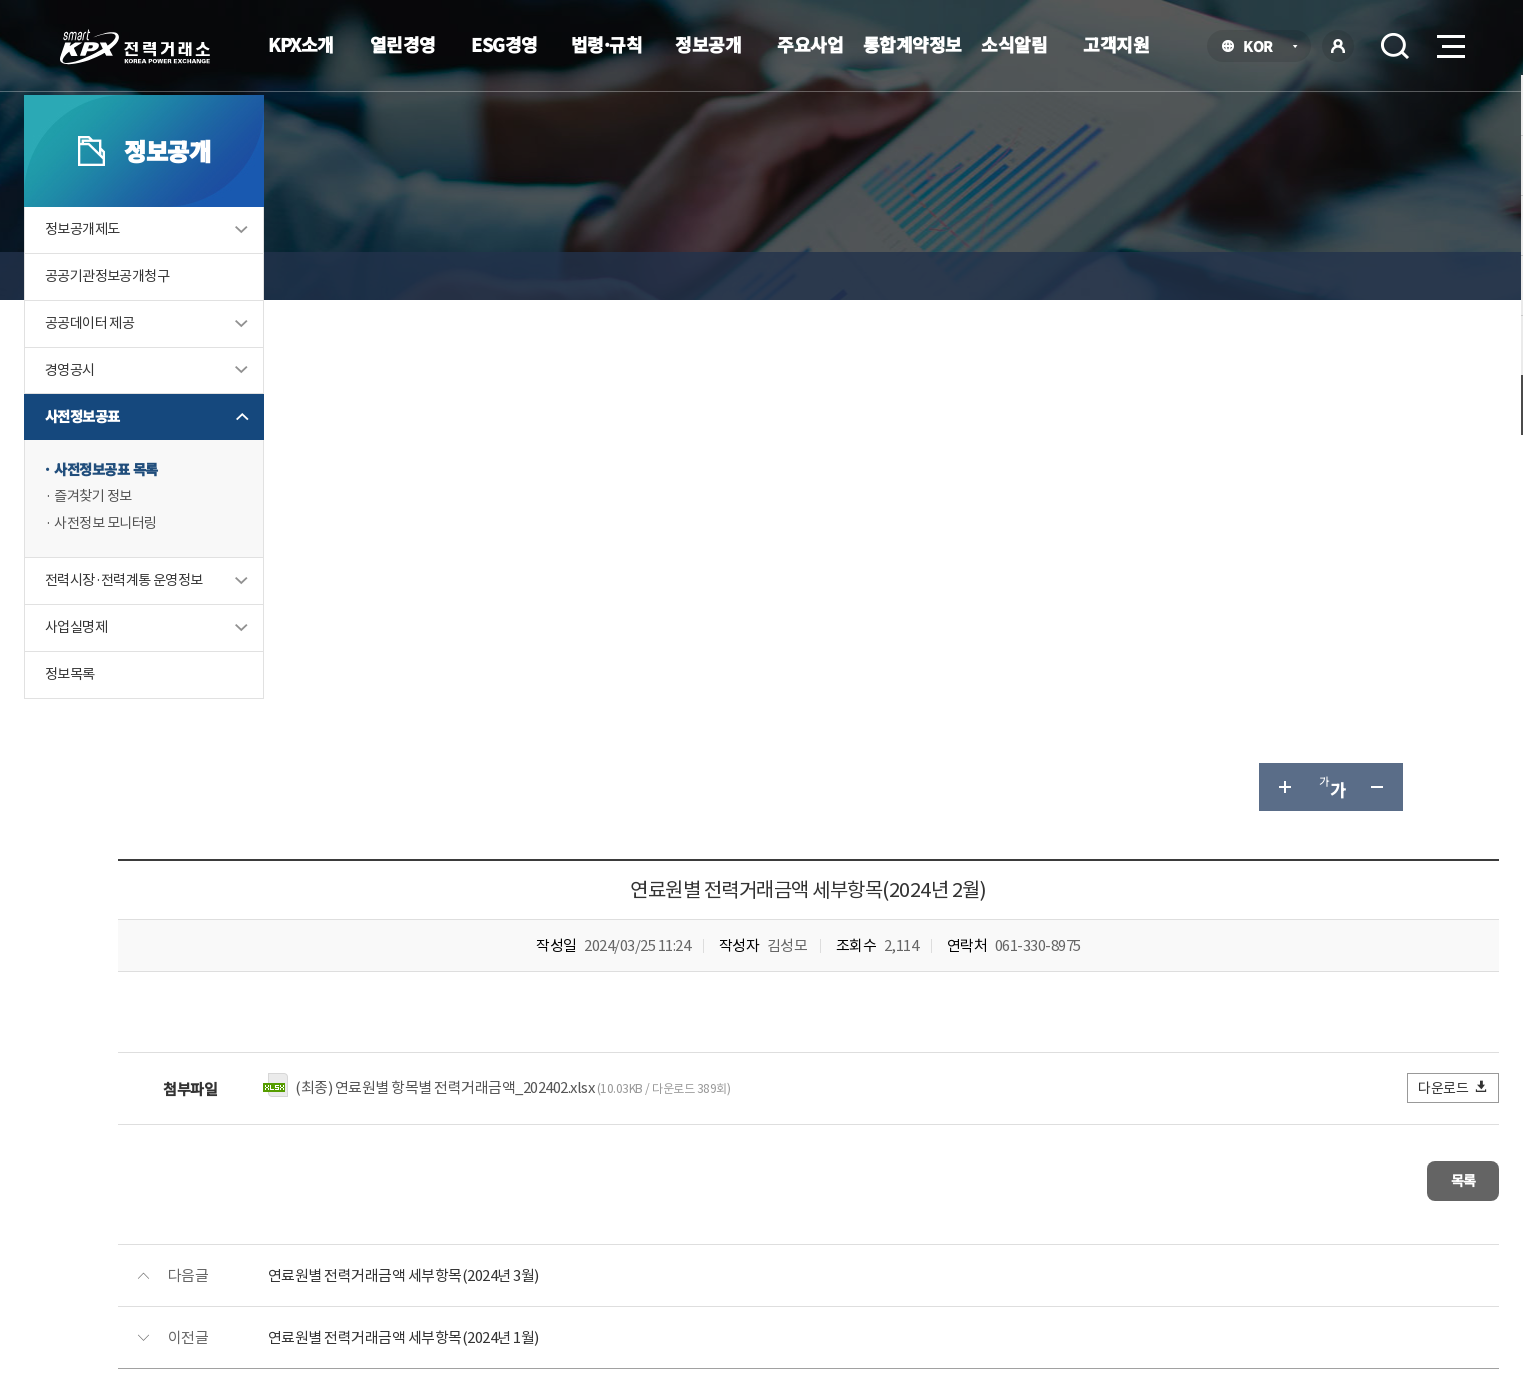 The height and width of the screenshot is (1394, 1523). Describe the element at coordinates (687, 755) in the screenshot. I see `연료원별 전력거래금액 세부항목(2024년 3월)` at that location.